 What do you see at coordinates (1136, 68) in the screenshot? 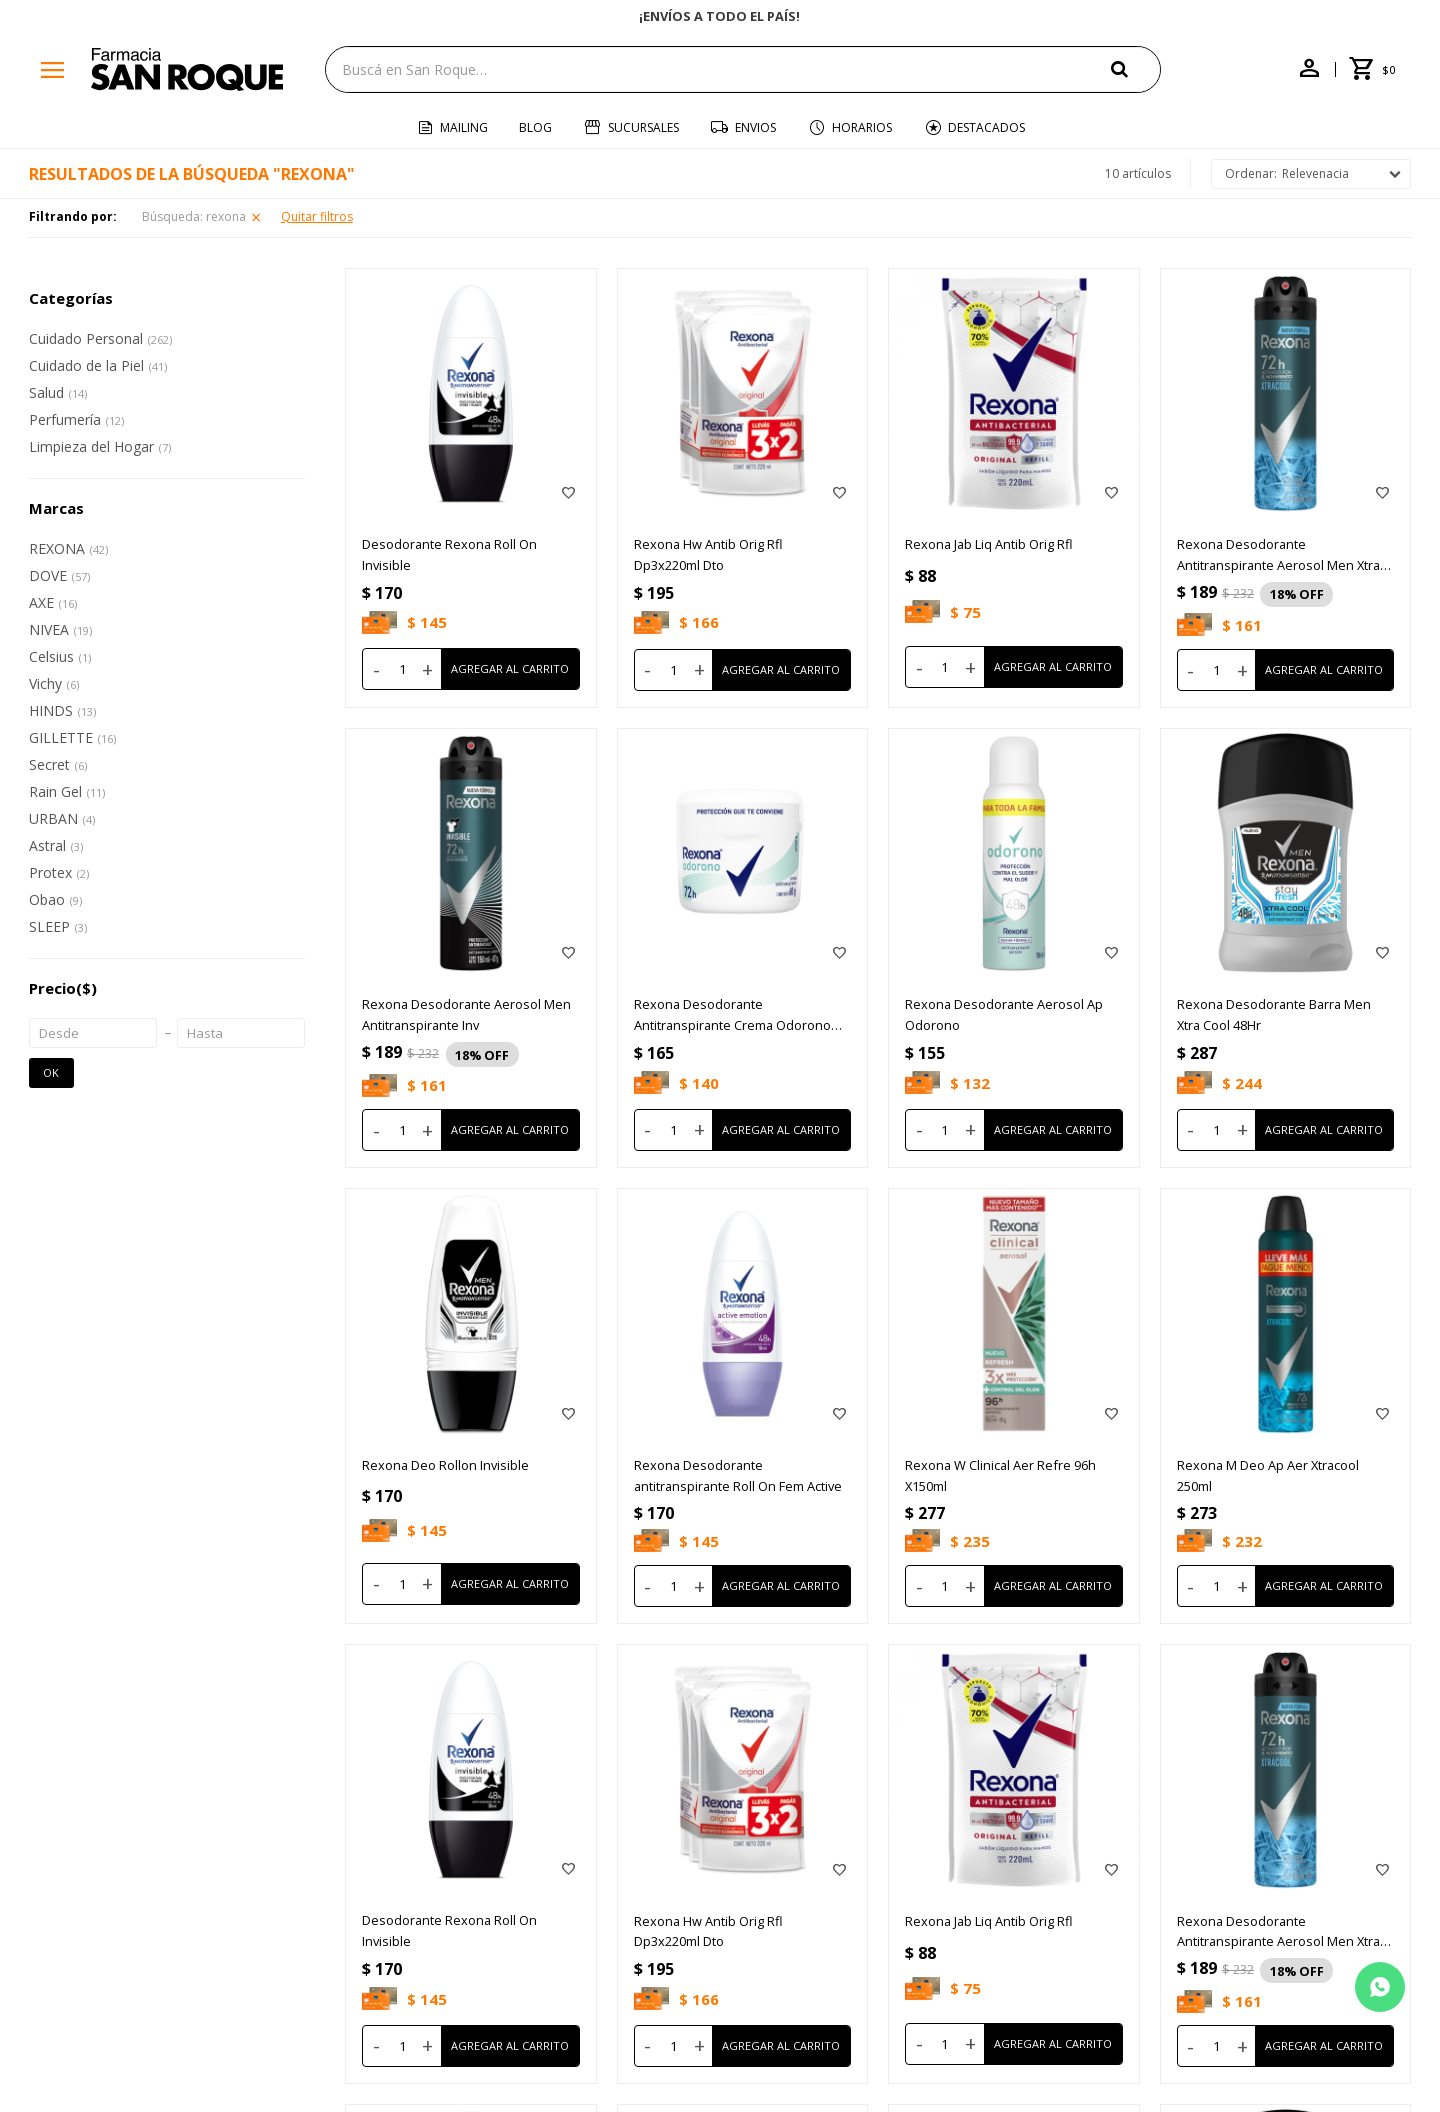
I see `[button]` at bounding box center [1136, 68].